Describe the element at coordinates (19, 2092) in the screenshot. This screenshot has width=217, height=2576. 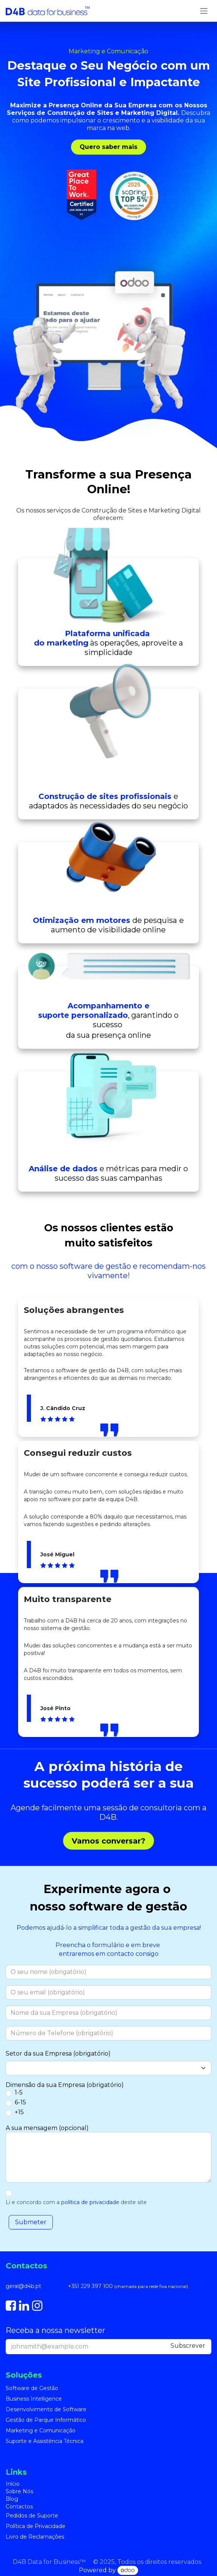
I see `1-5` at that location.